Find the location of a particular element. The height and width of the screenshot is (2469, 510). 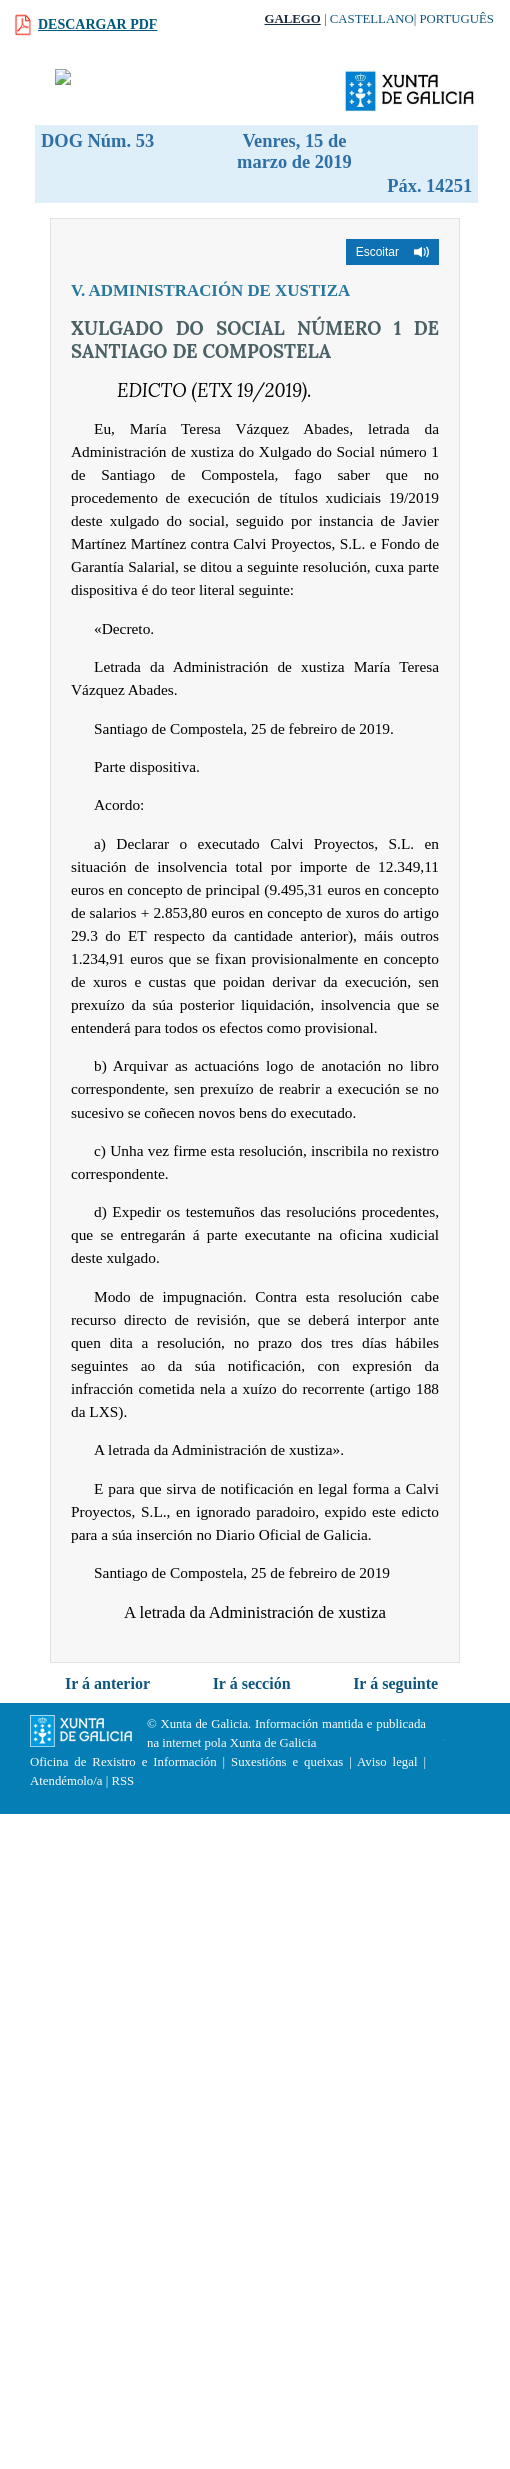

Atendémolo/a is located at coordinates (66, 1781).